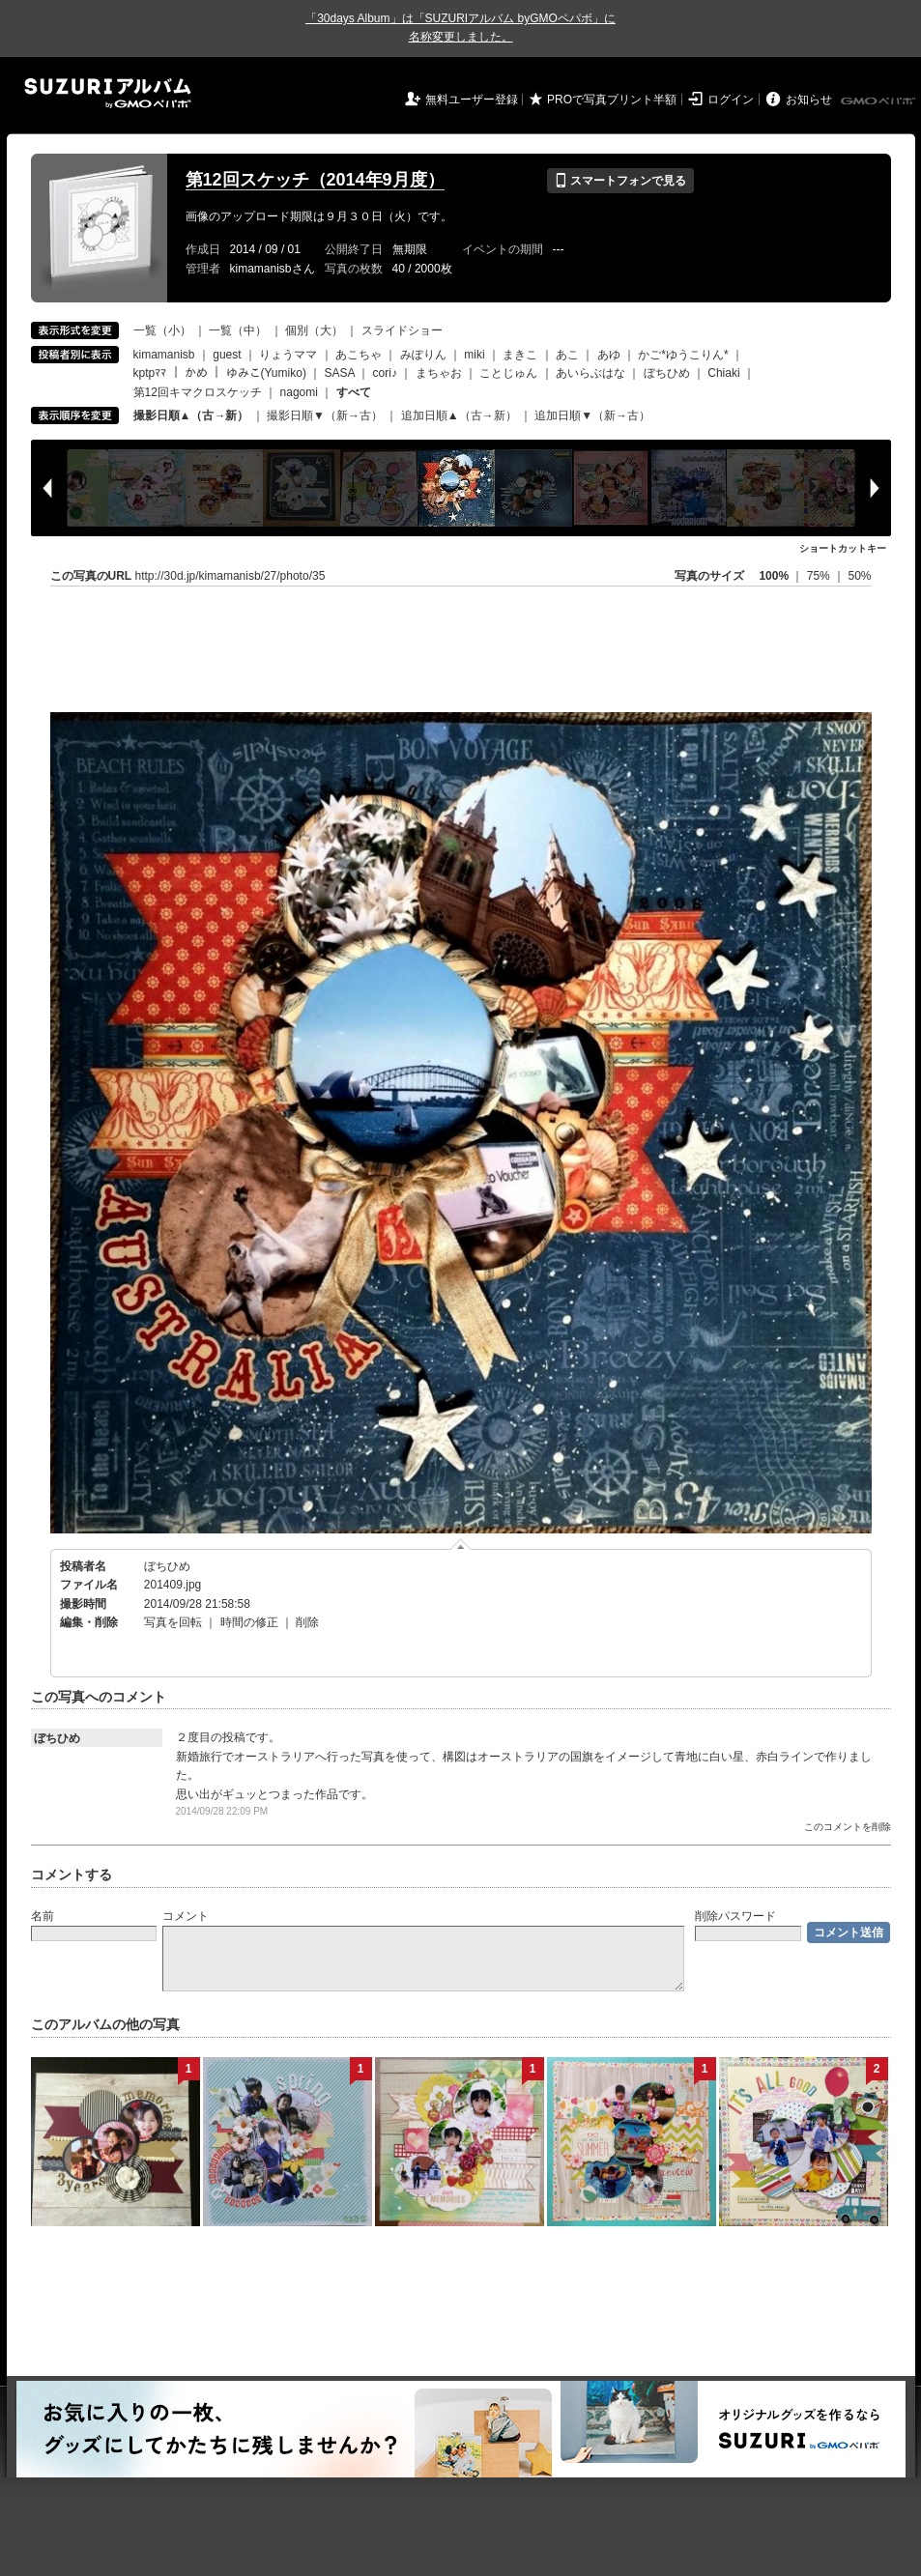  What do you see at coordinates (735, 1916) in the screenshot?
I see `削除パスワード` at bounding box center [735, 1916].